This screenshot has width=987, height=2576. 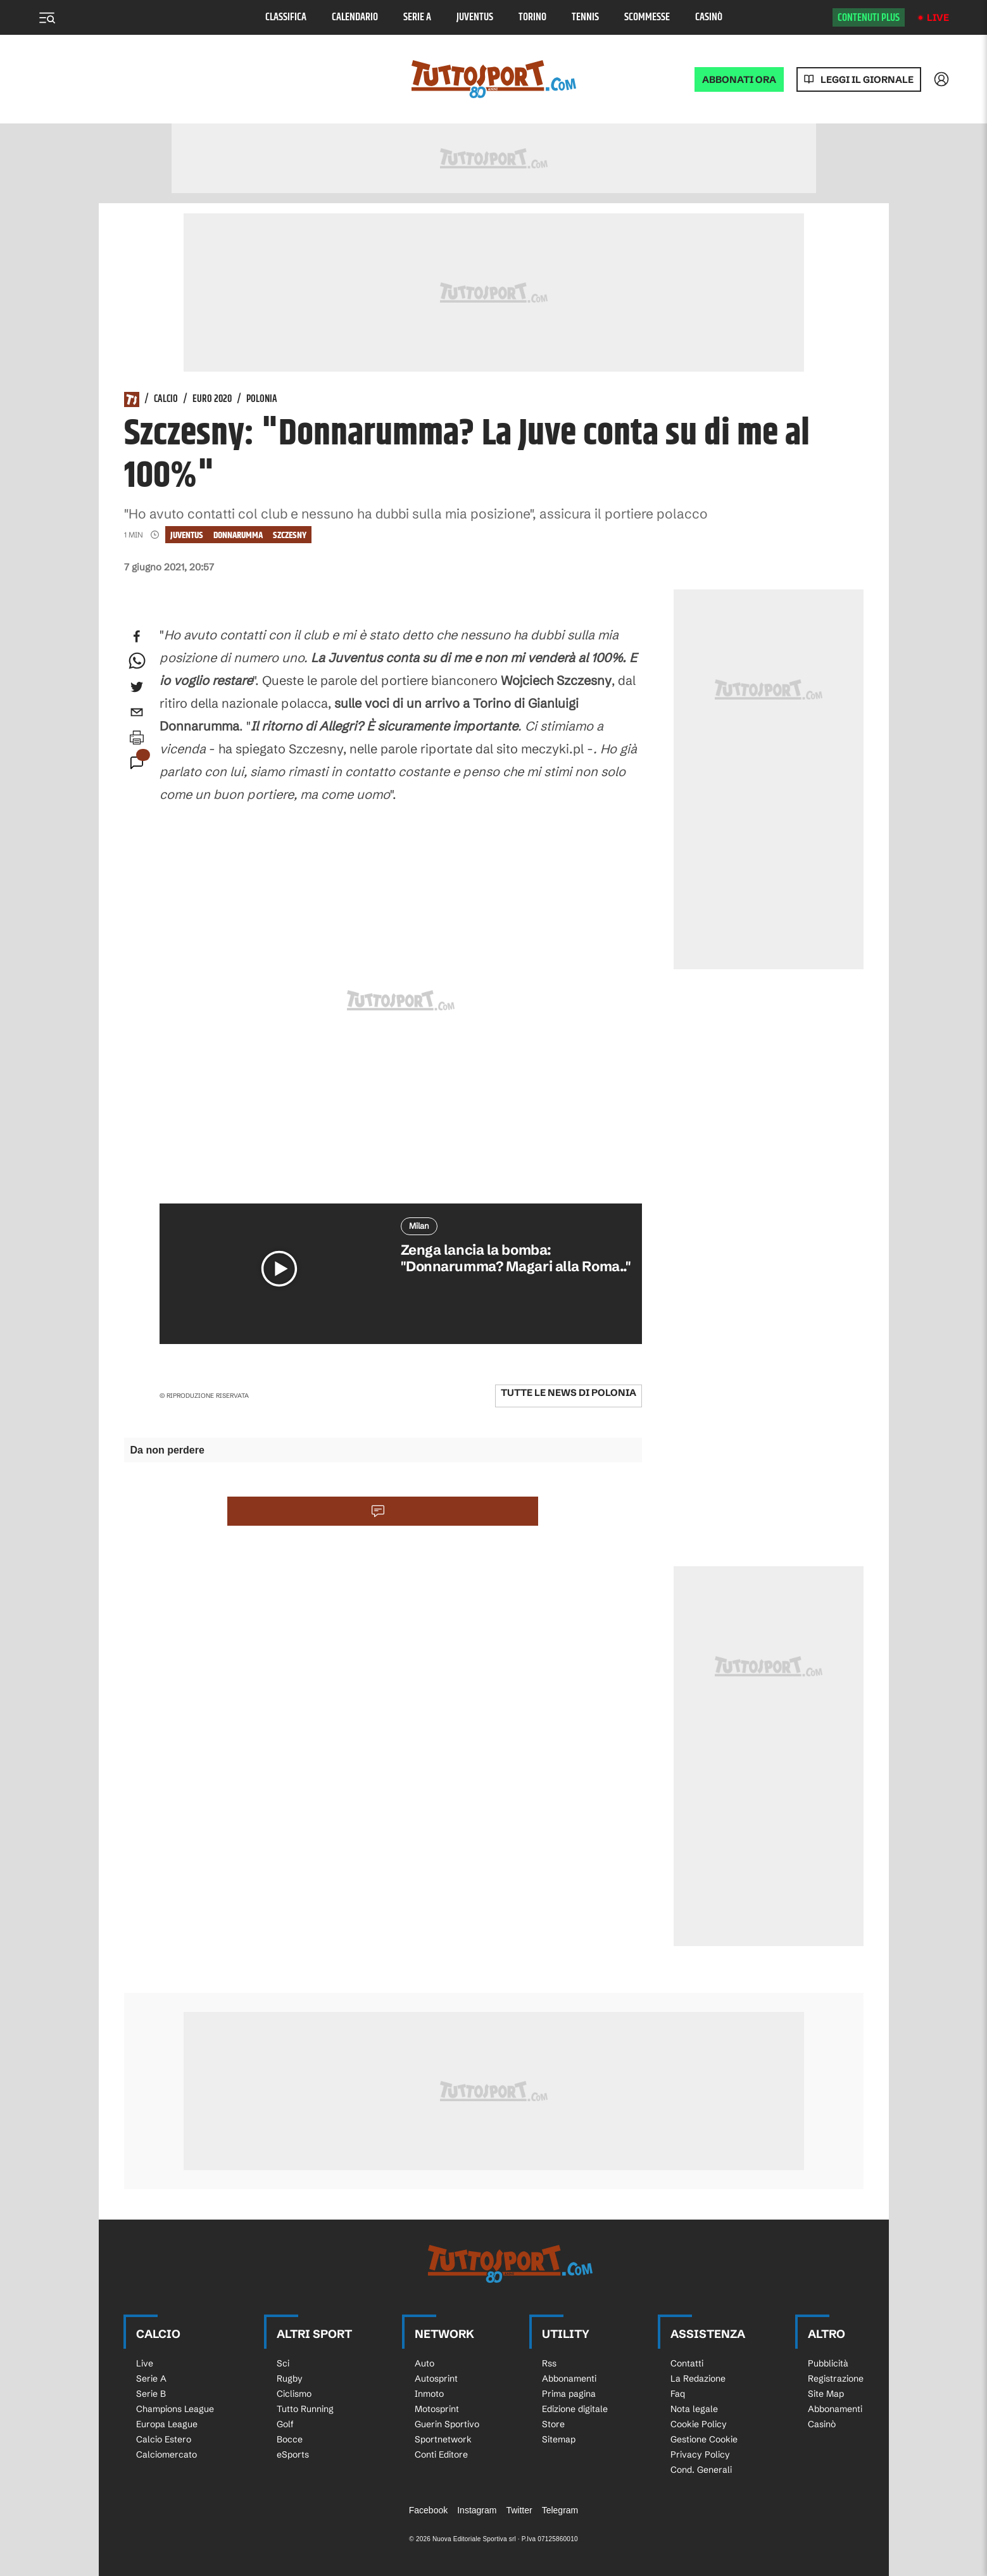 I want to click on Europa League, so click(x=167, y=2424).